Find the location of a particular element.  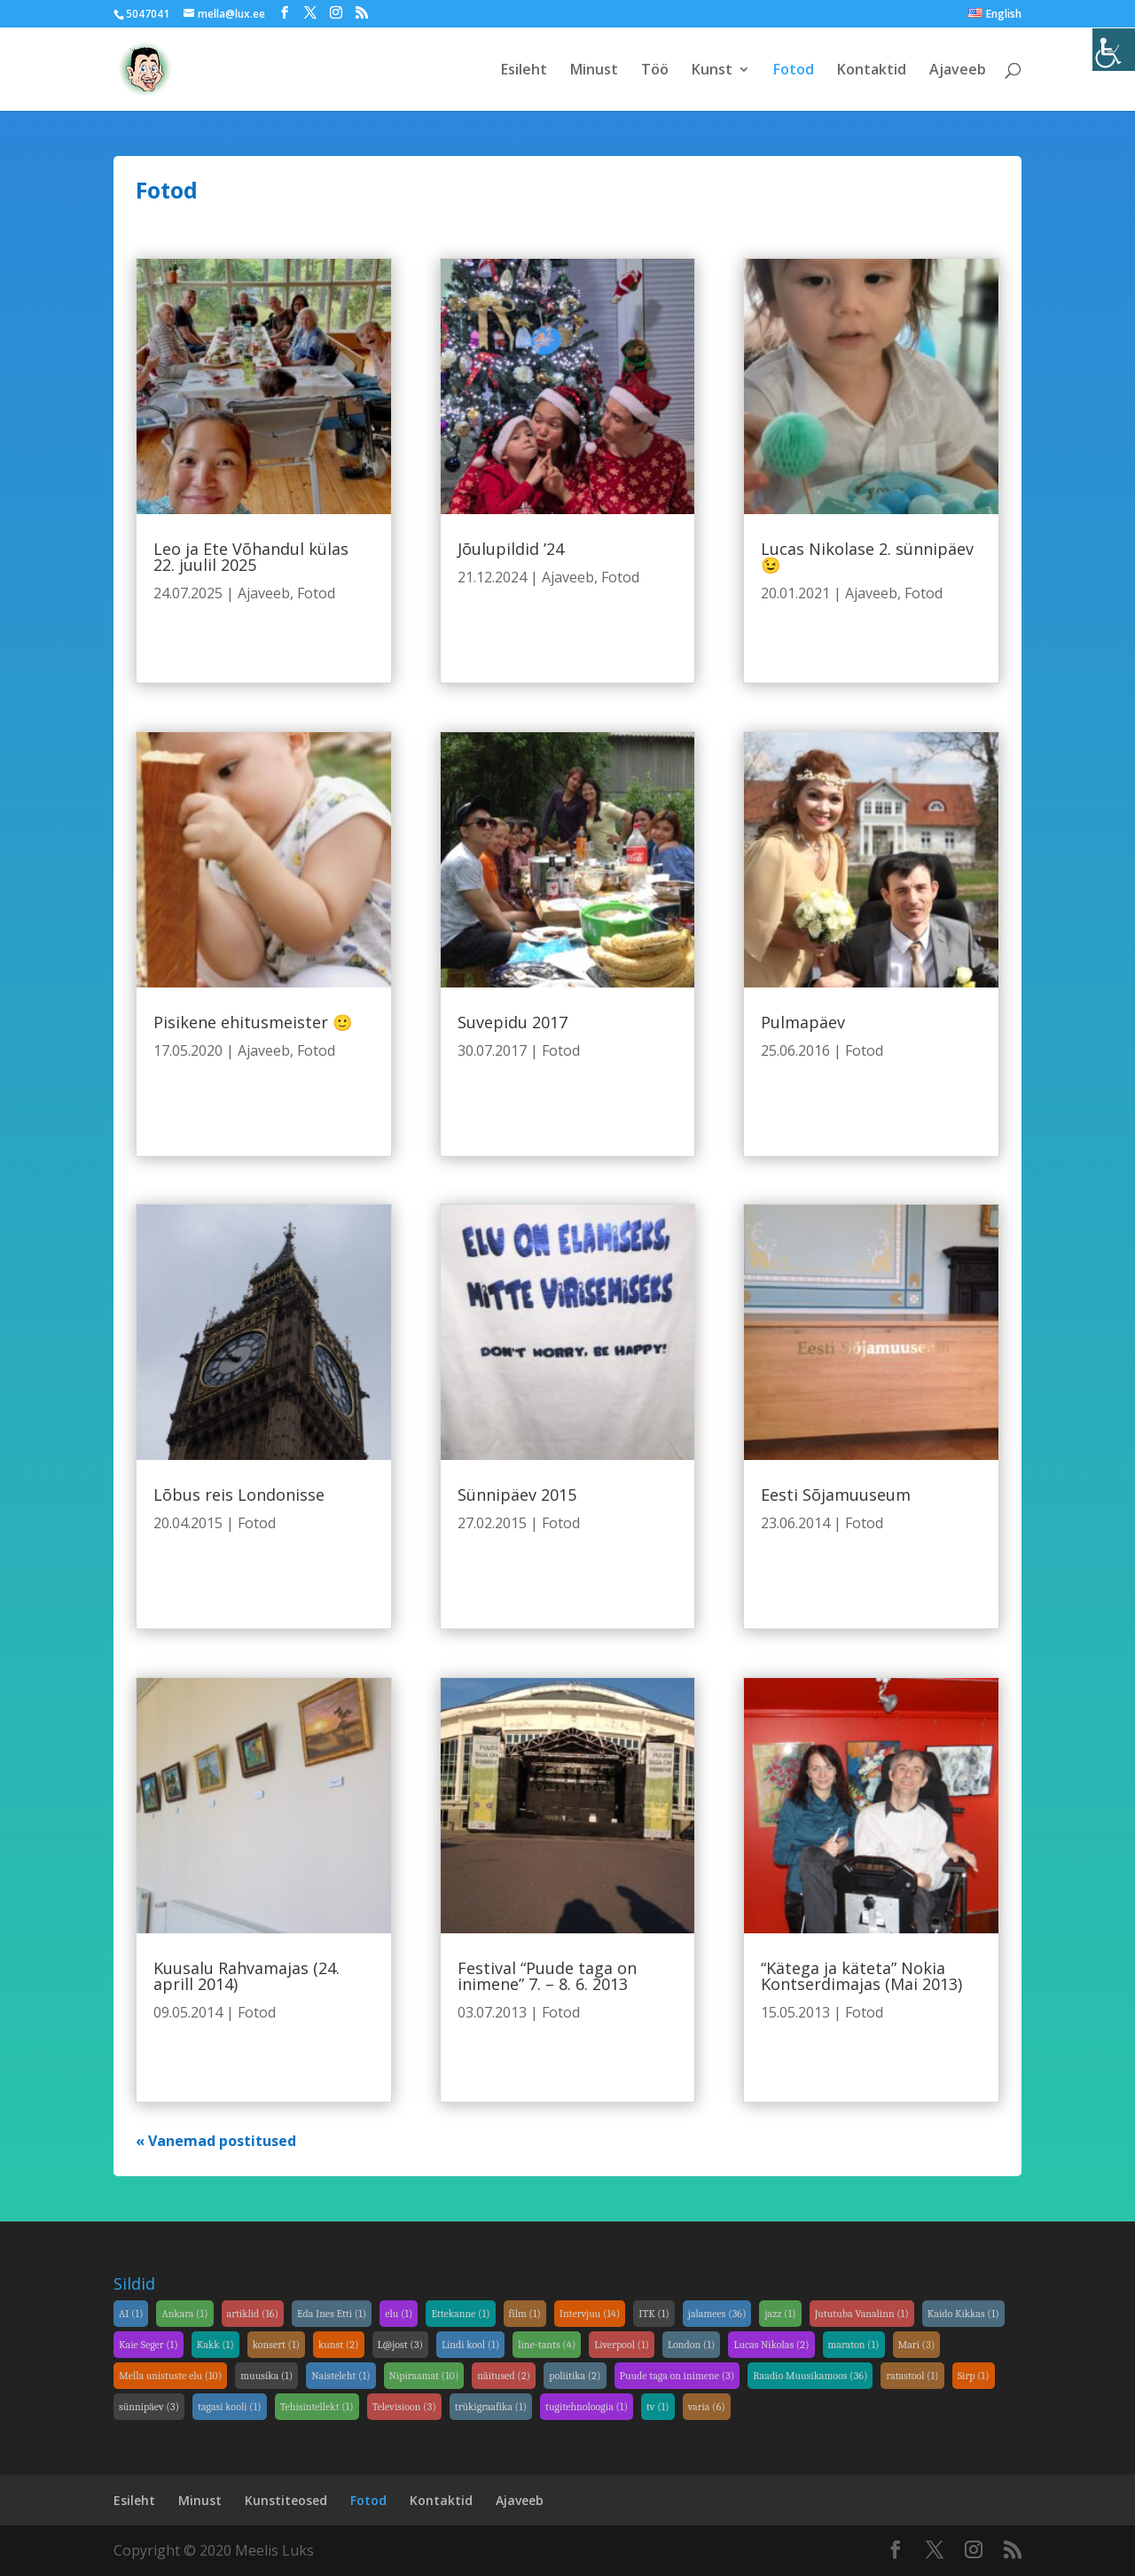

« Vanemad postitused [link] is located at coordinates (216, 2141).